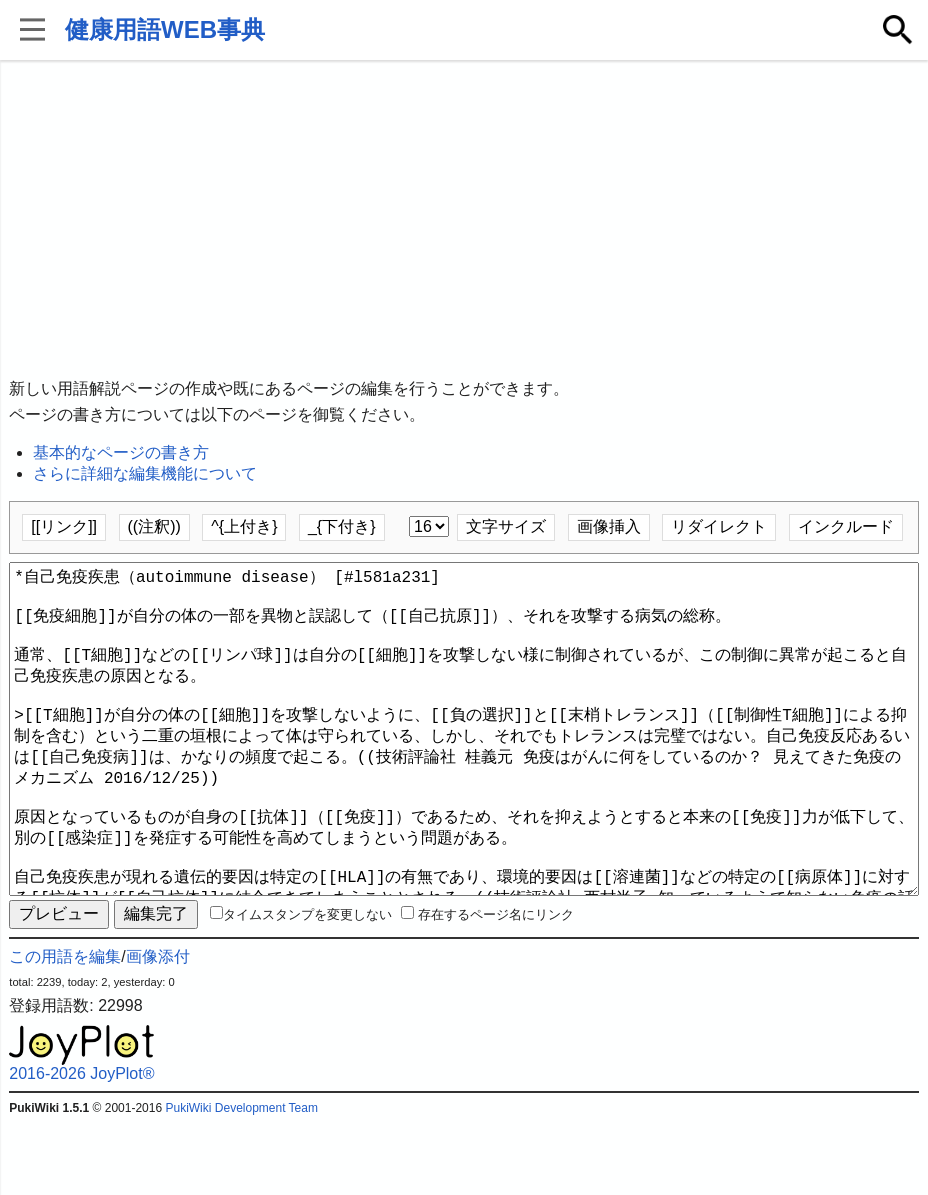 This screenshot has width=928, height=1195. What do you see at coordinates (506, 526) in the screenshot?
I see `文字サイズ` at bounding box center [506, 526].